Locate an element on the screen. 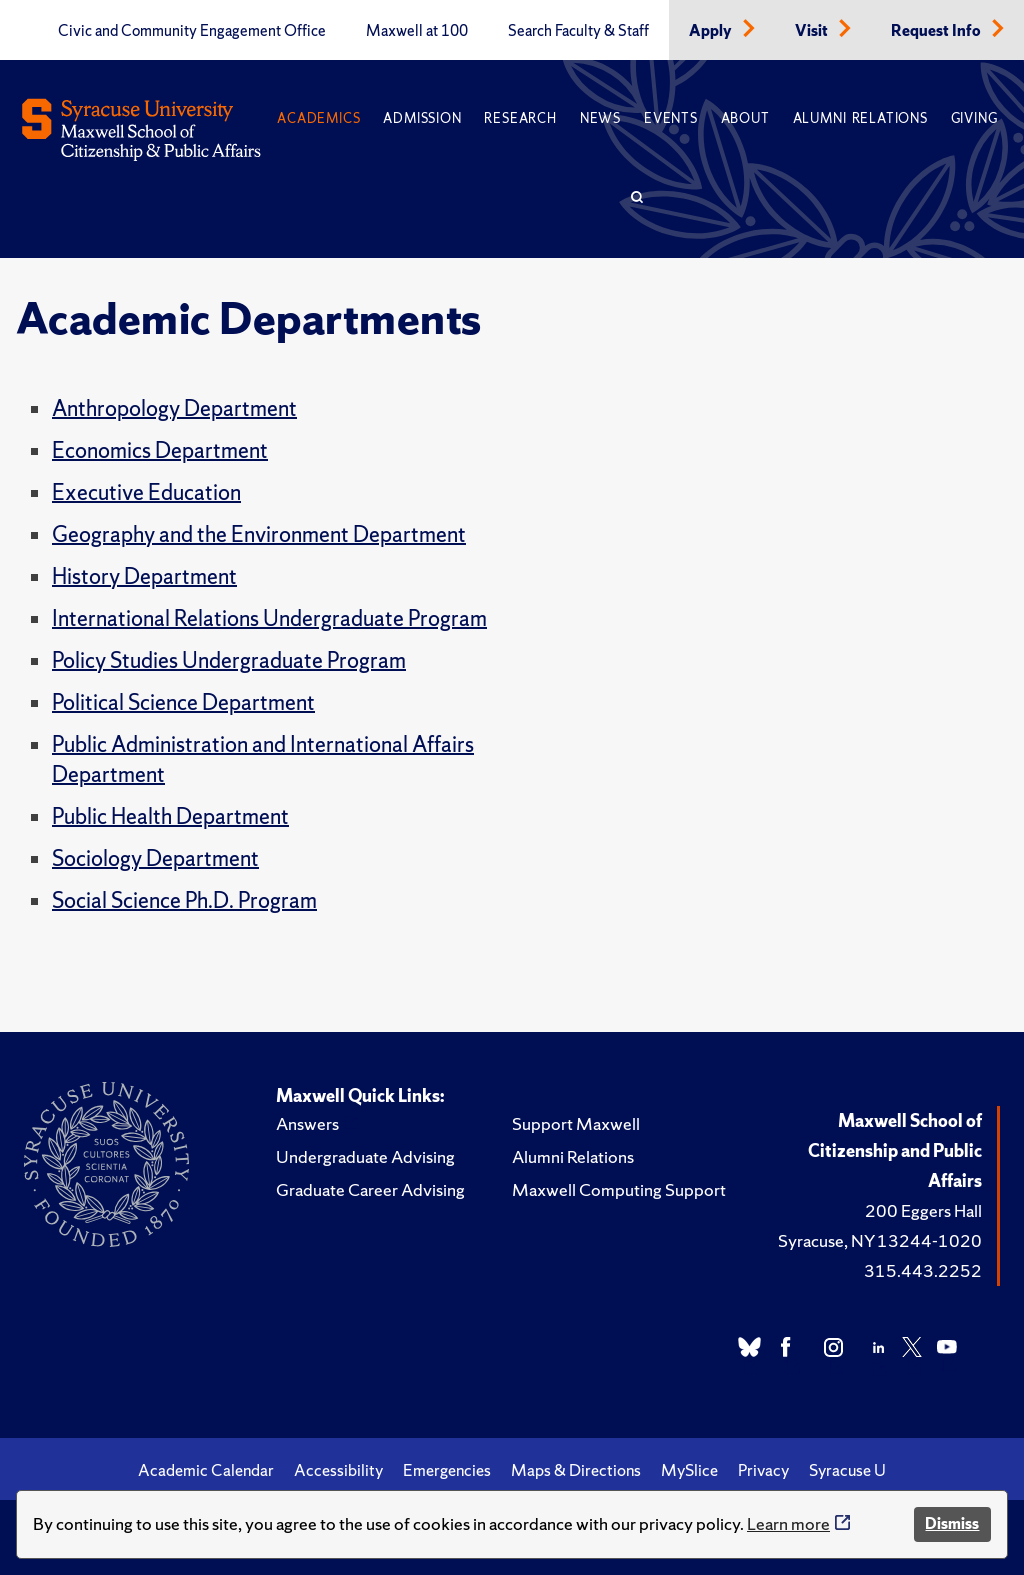  315.443.2252 is located at coordinates (923, 1270).